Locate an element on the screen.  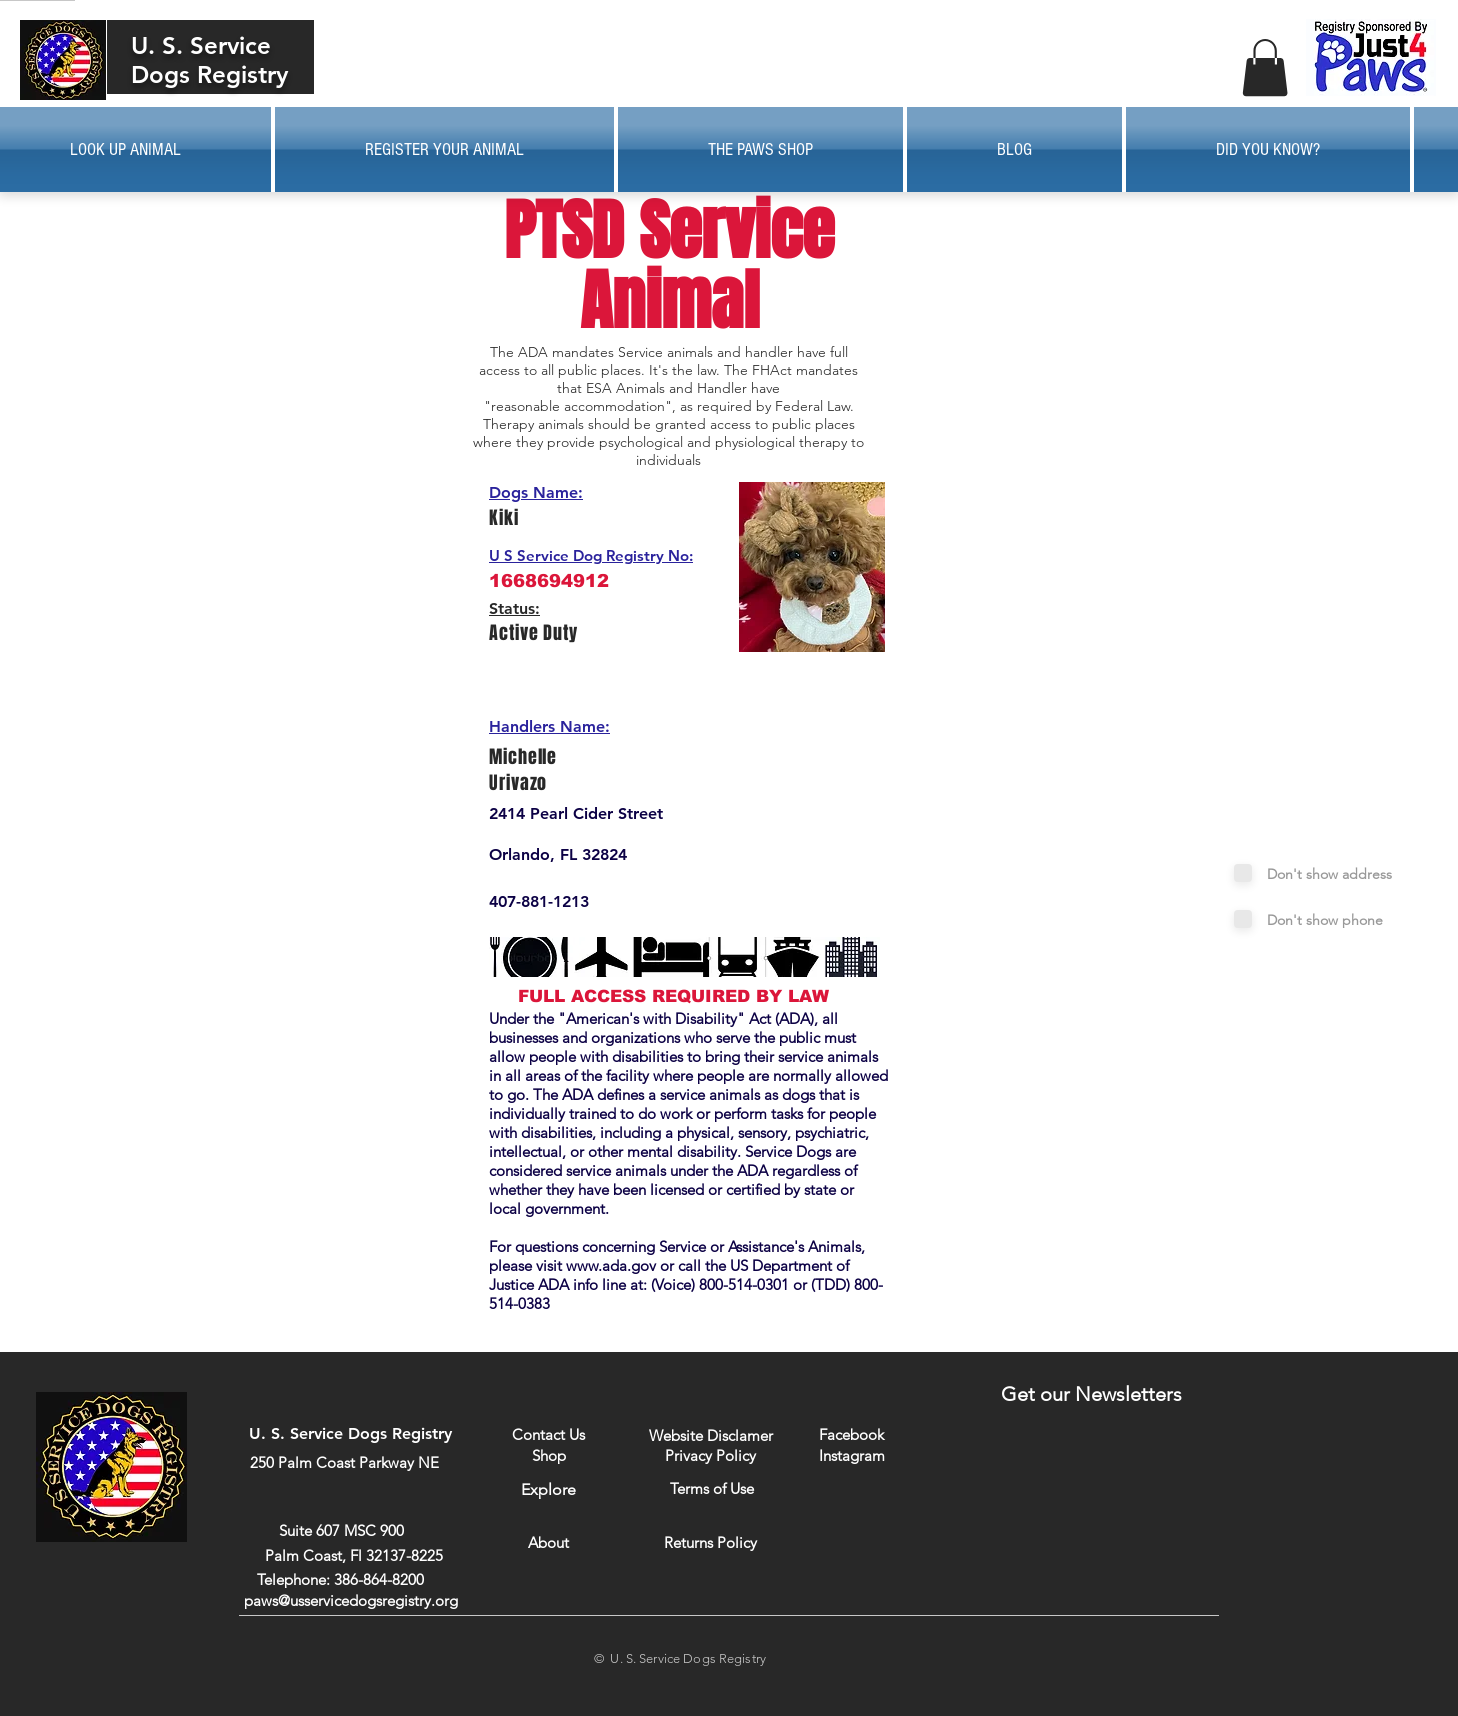
[Contact Us] is located at coordinates (548, 1434).